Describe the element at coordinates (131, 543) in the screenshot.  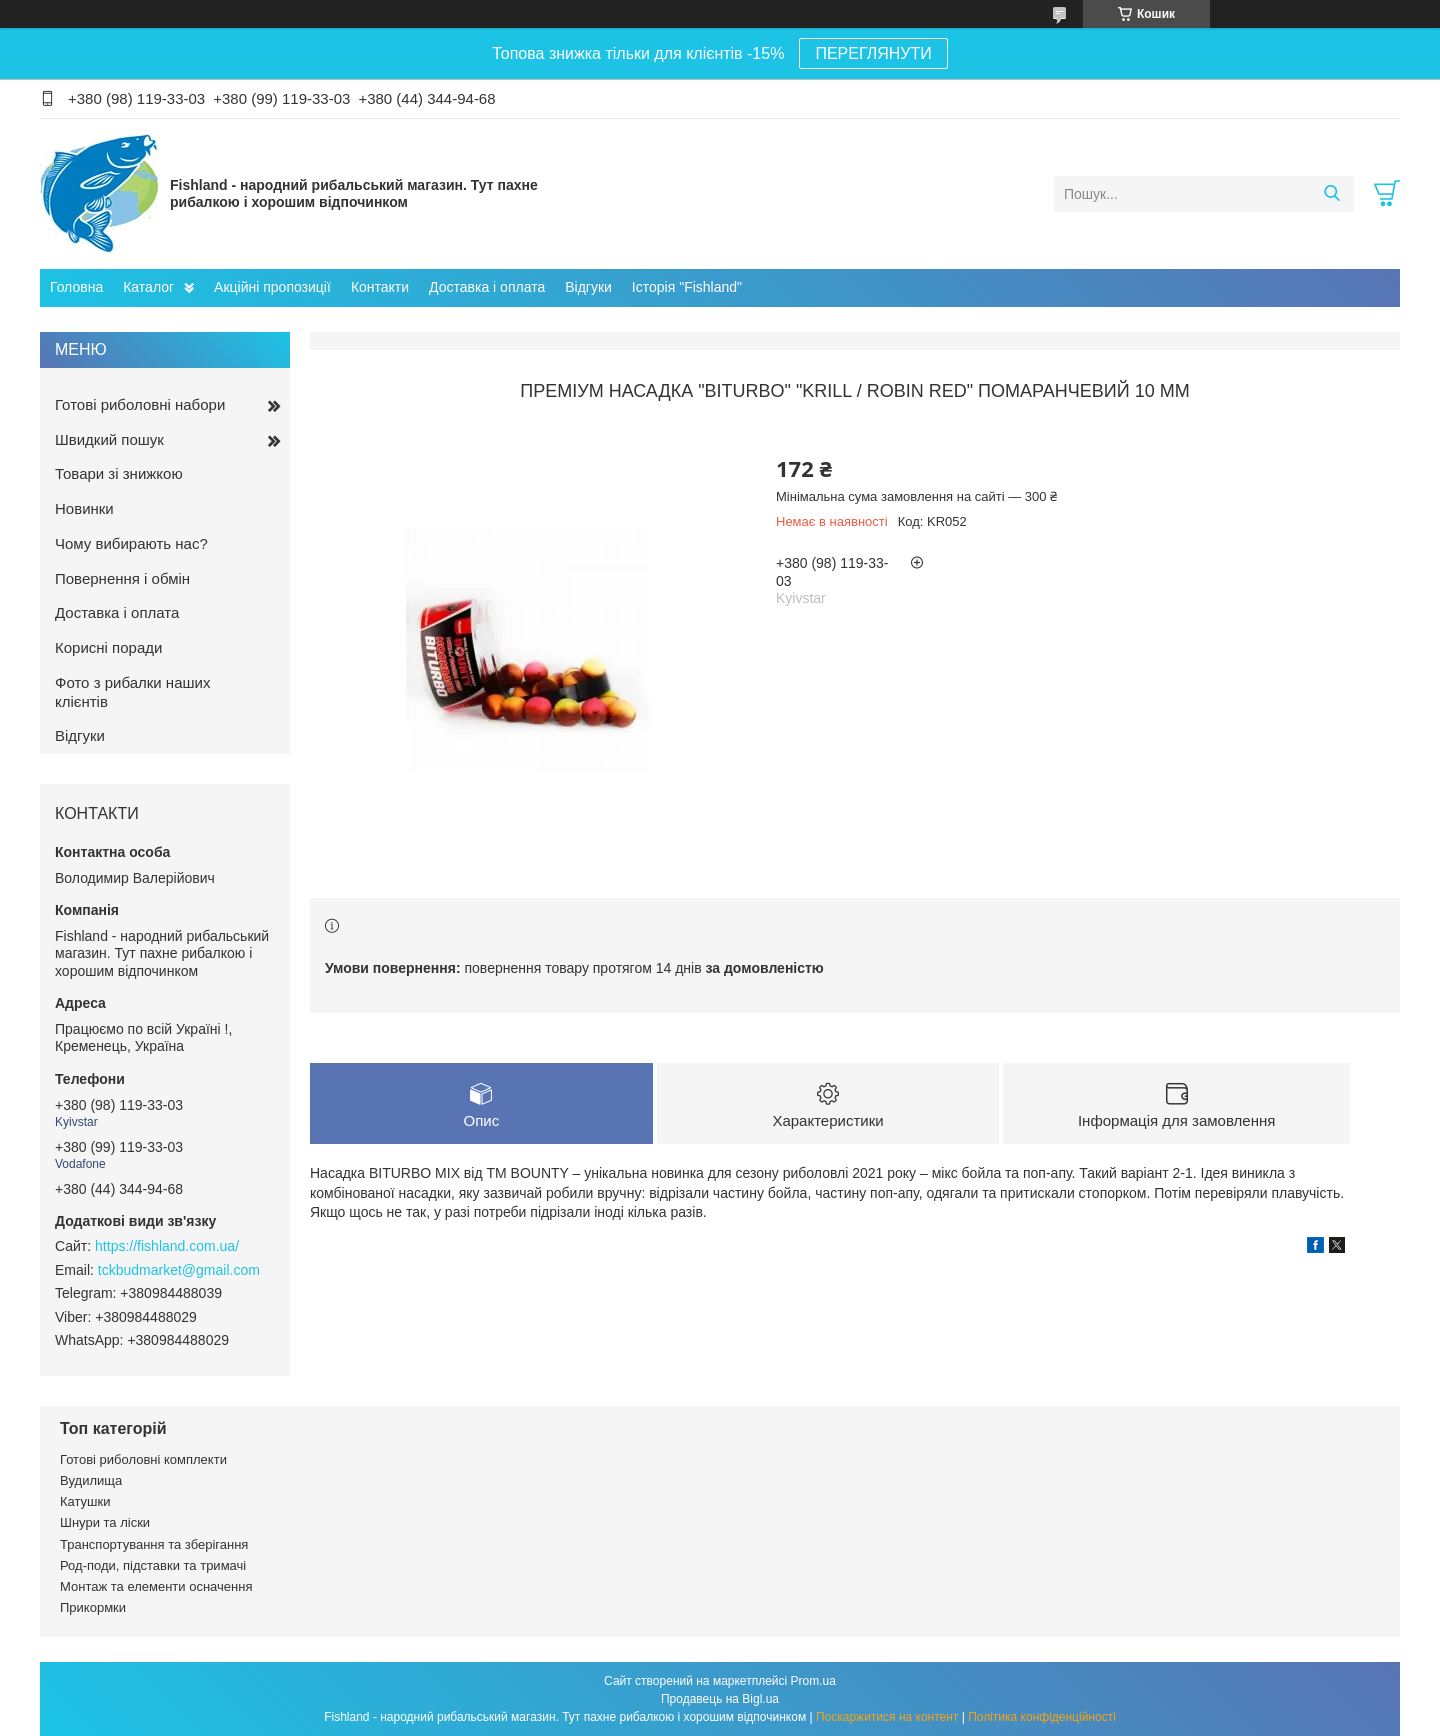
I see `Чому вибирають нас?` at that location.